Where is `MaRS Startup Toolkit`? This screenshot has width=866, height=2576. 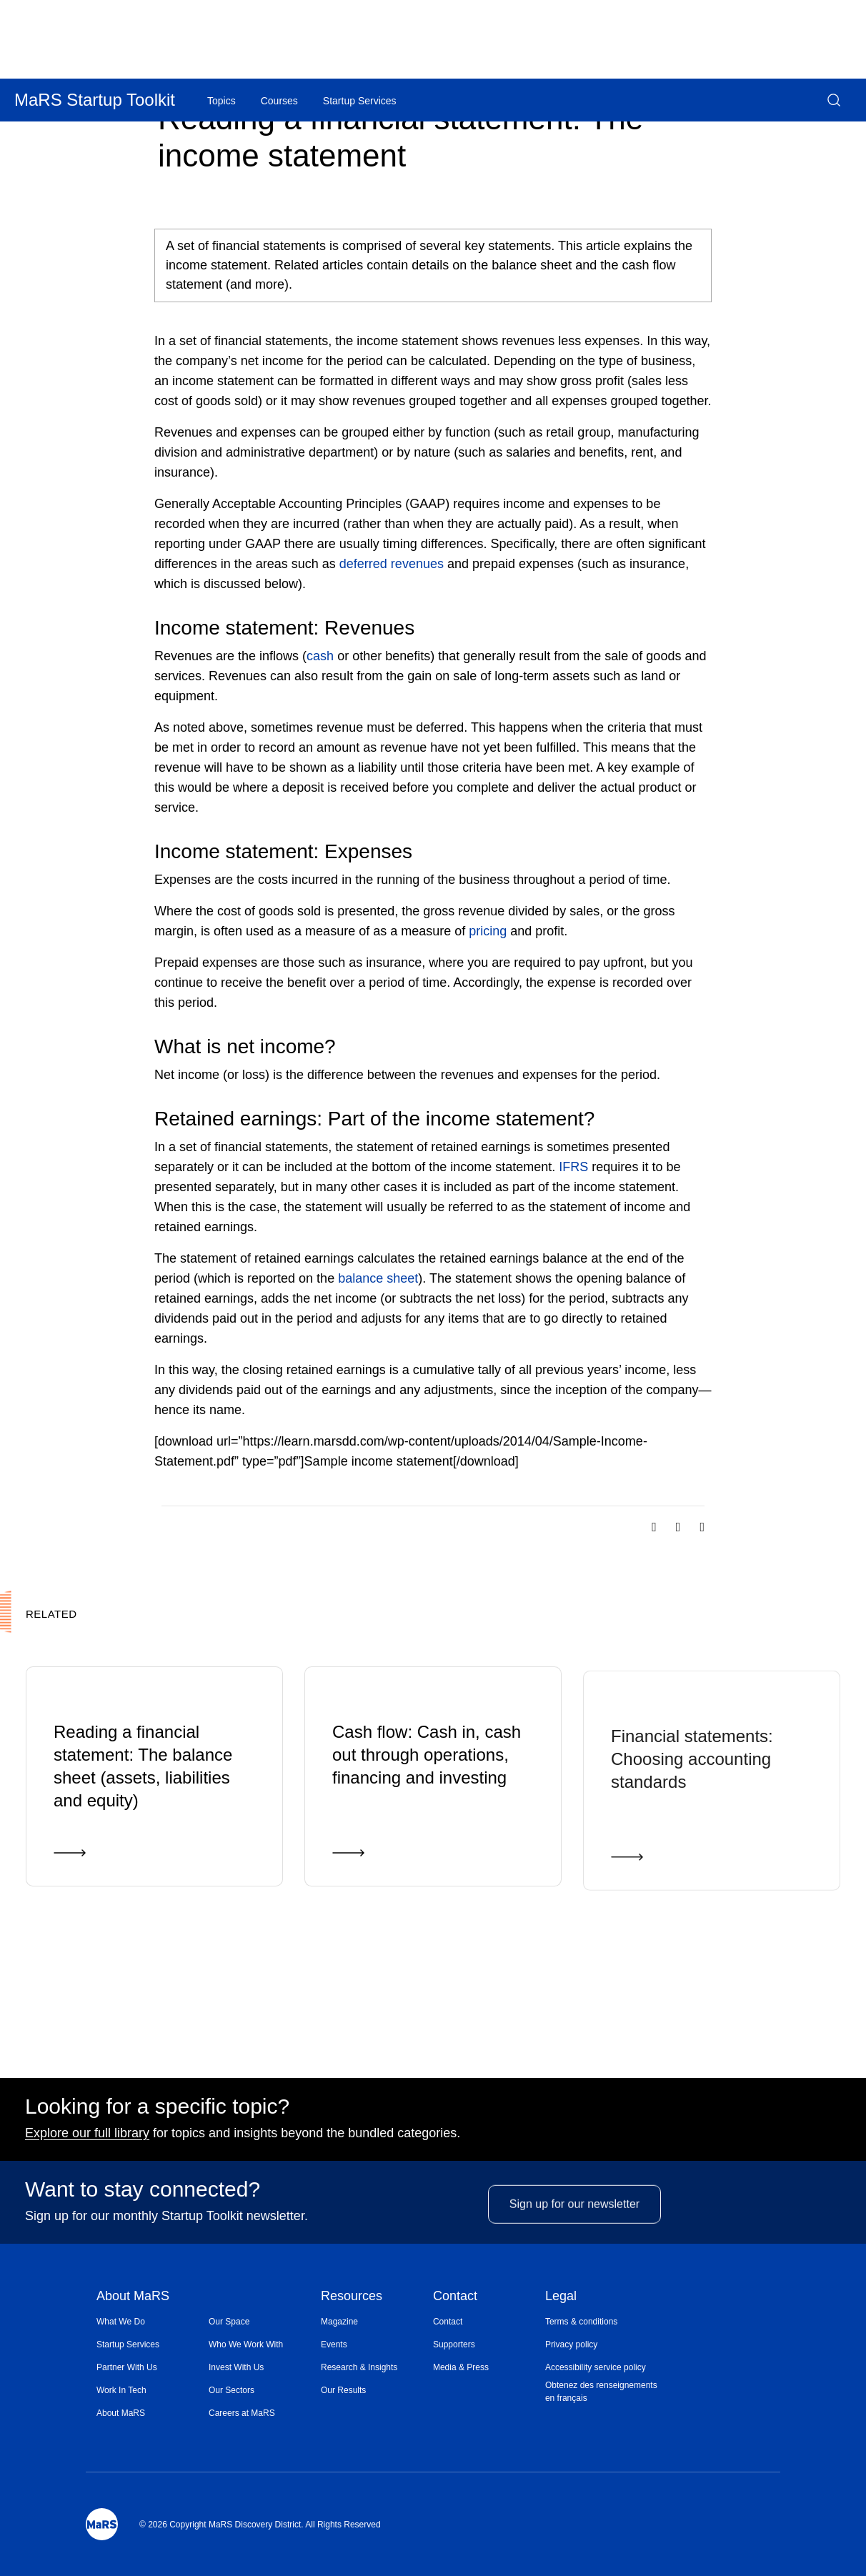
MaRS Startup Toolkit is located at coordinates (94, 99).